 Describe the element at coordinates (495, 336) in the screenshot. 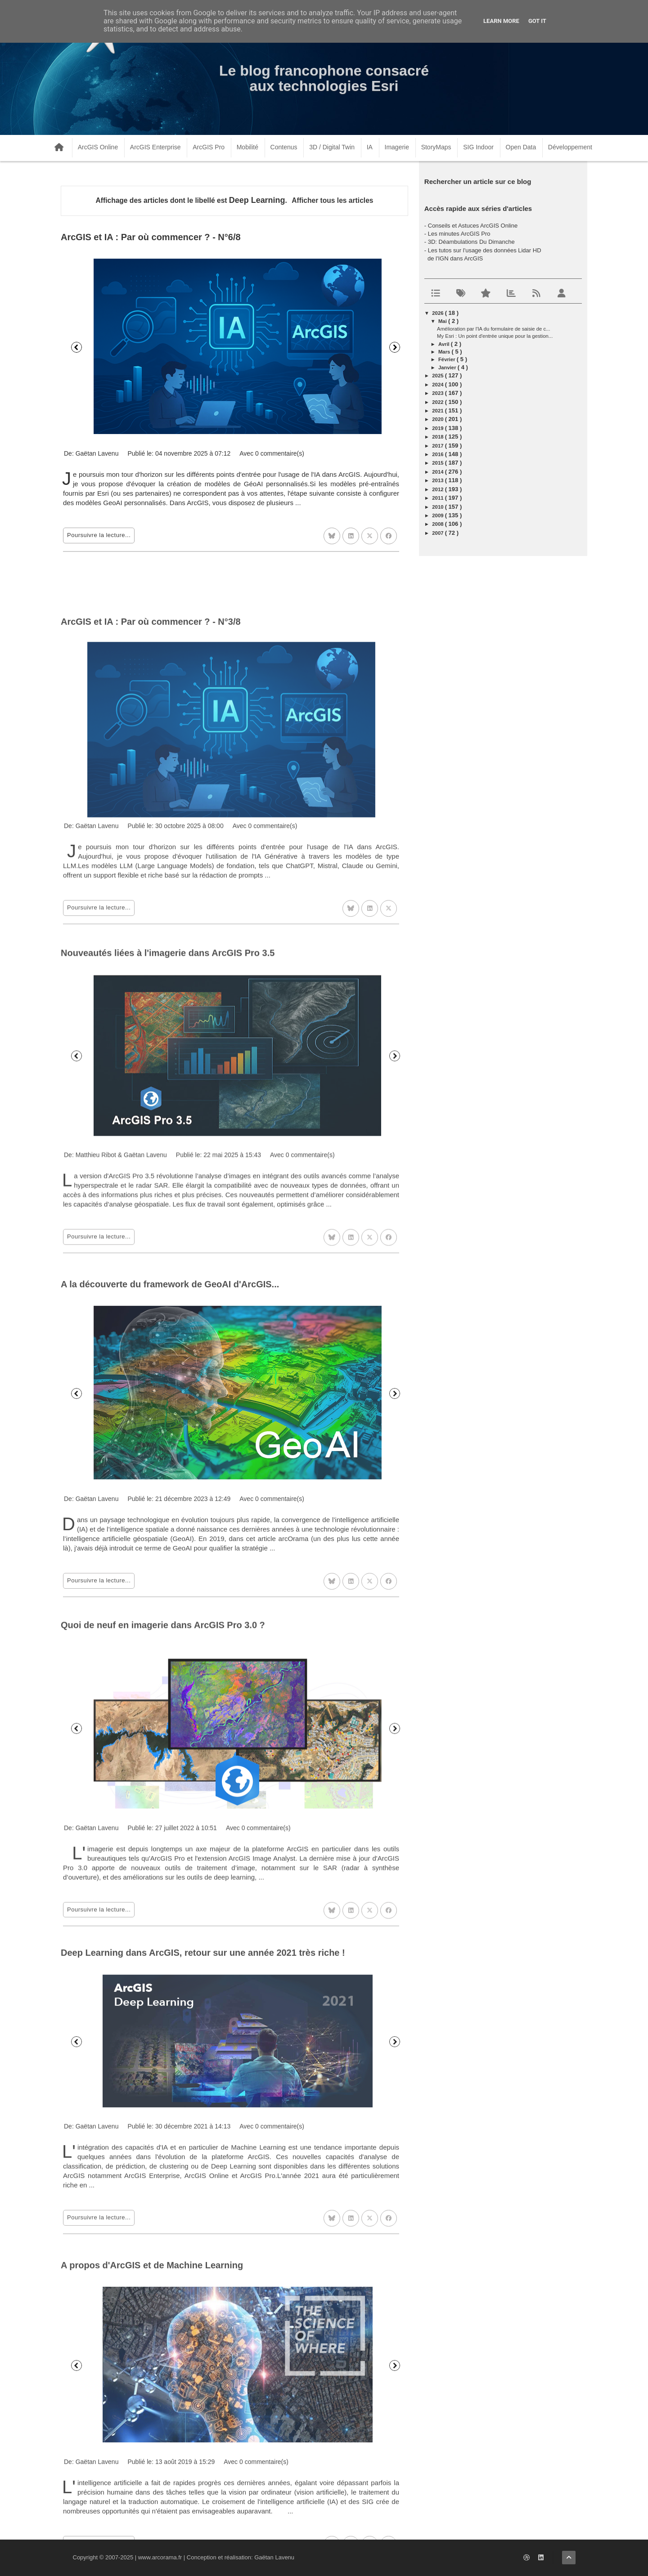

I see `My Esri : Un point d'entrée unique pour la gestion...` at that location.